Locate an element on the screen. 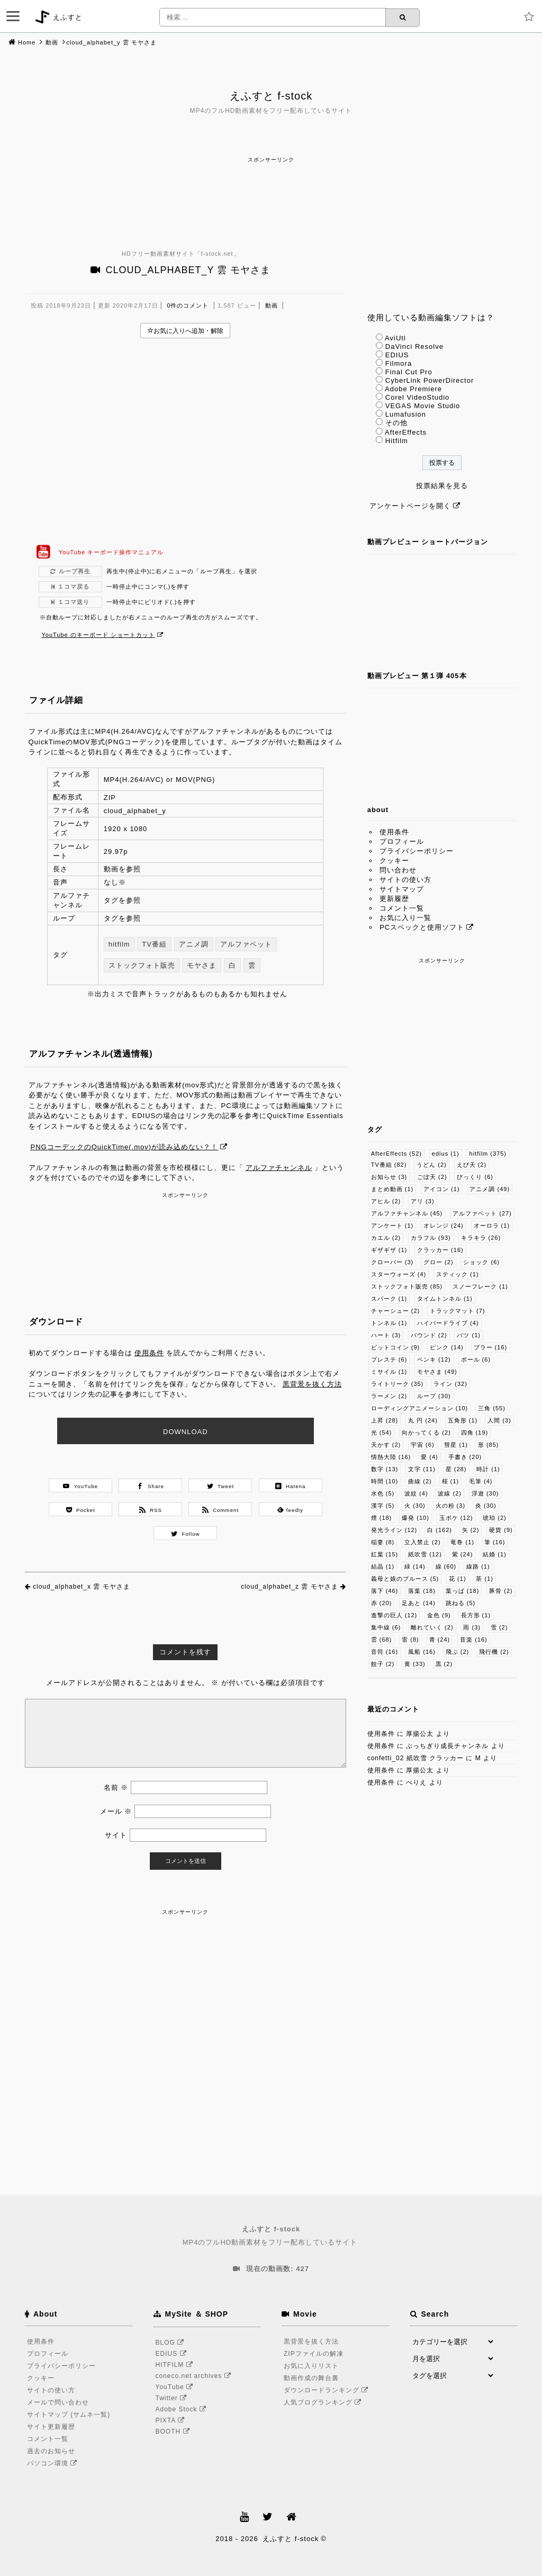  ボール [ボール (6個の項目)] is located at coordinates (476, 1359).